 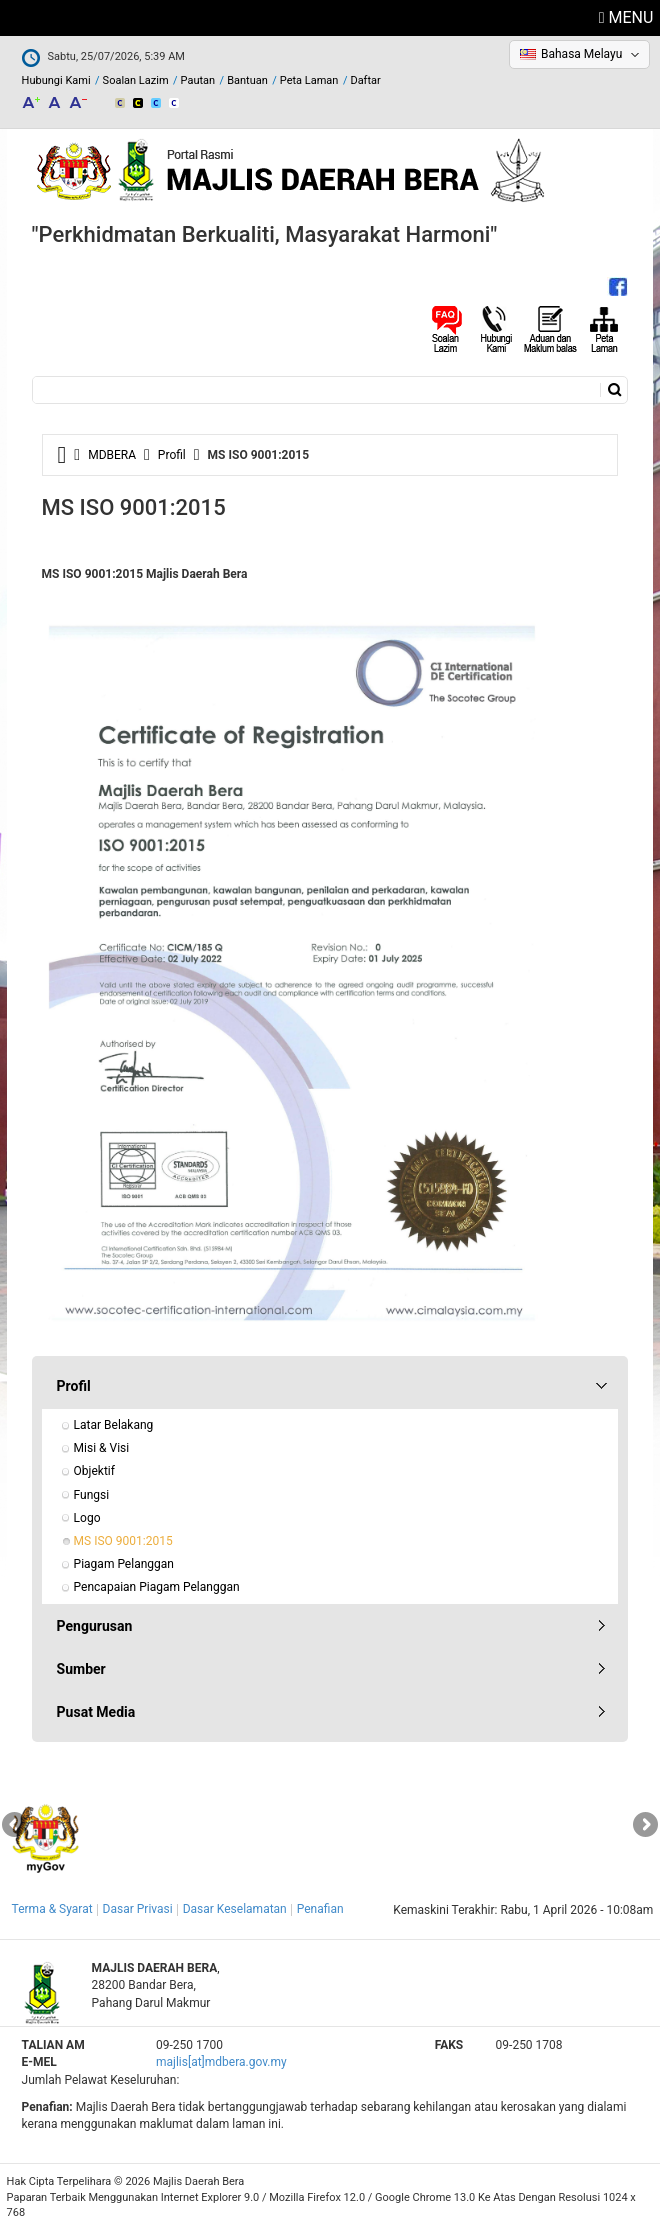 I want to click on Peta Laman, so click(x=309, y=80).